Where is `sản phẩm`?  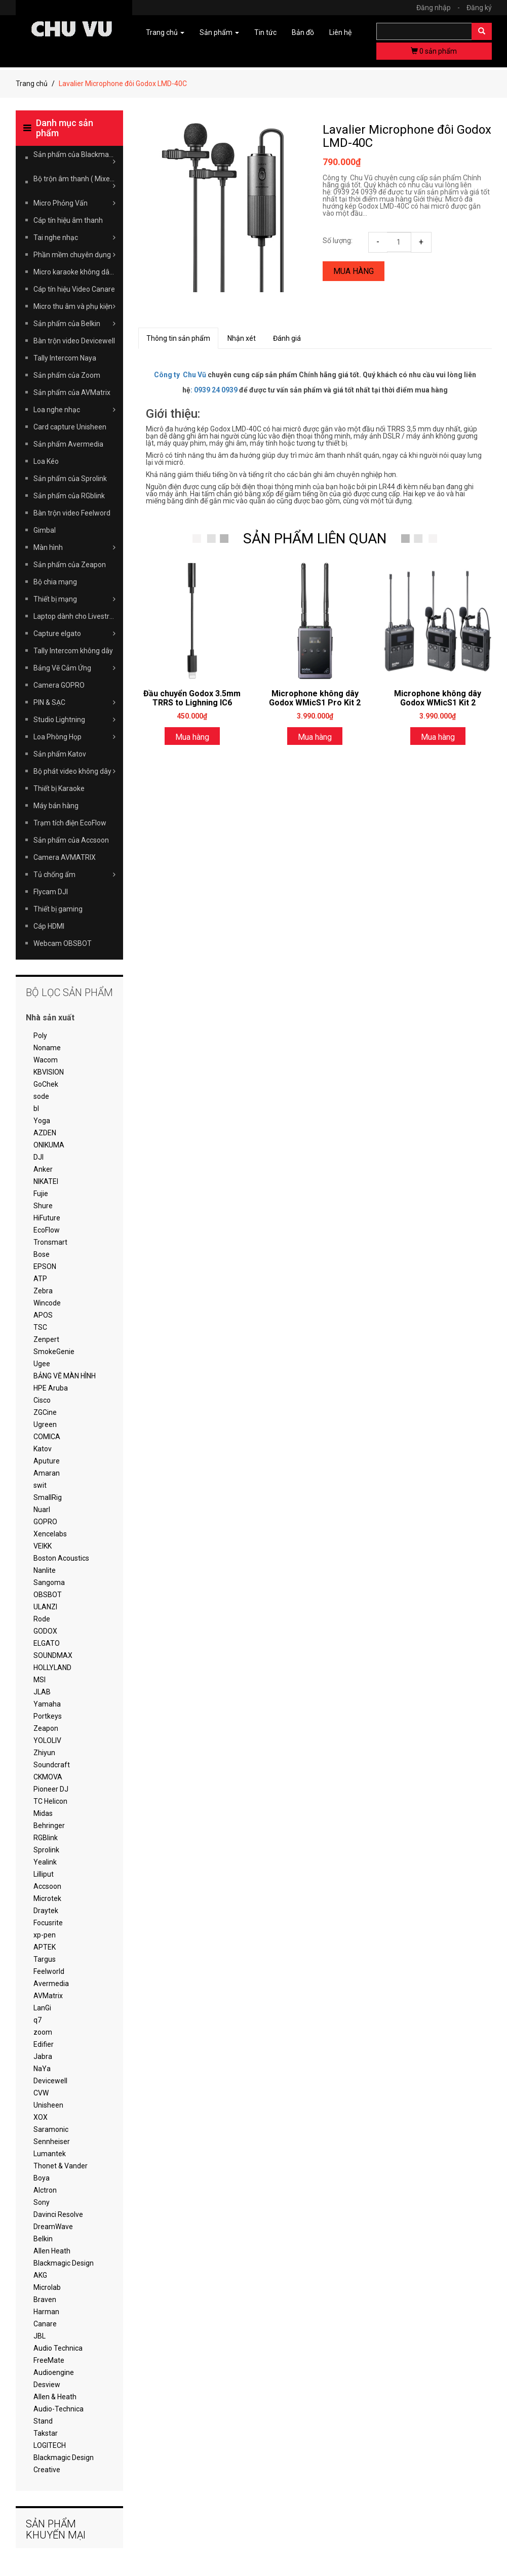
sản phẩm is located at coordinates (434, 51).